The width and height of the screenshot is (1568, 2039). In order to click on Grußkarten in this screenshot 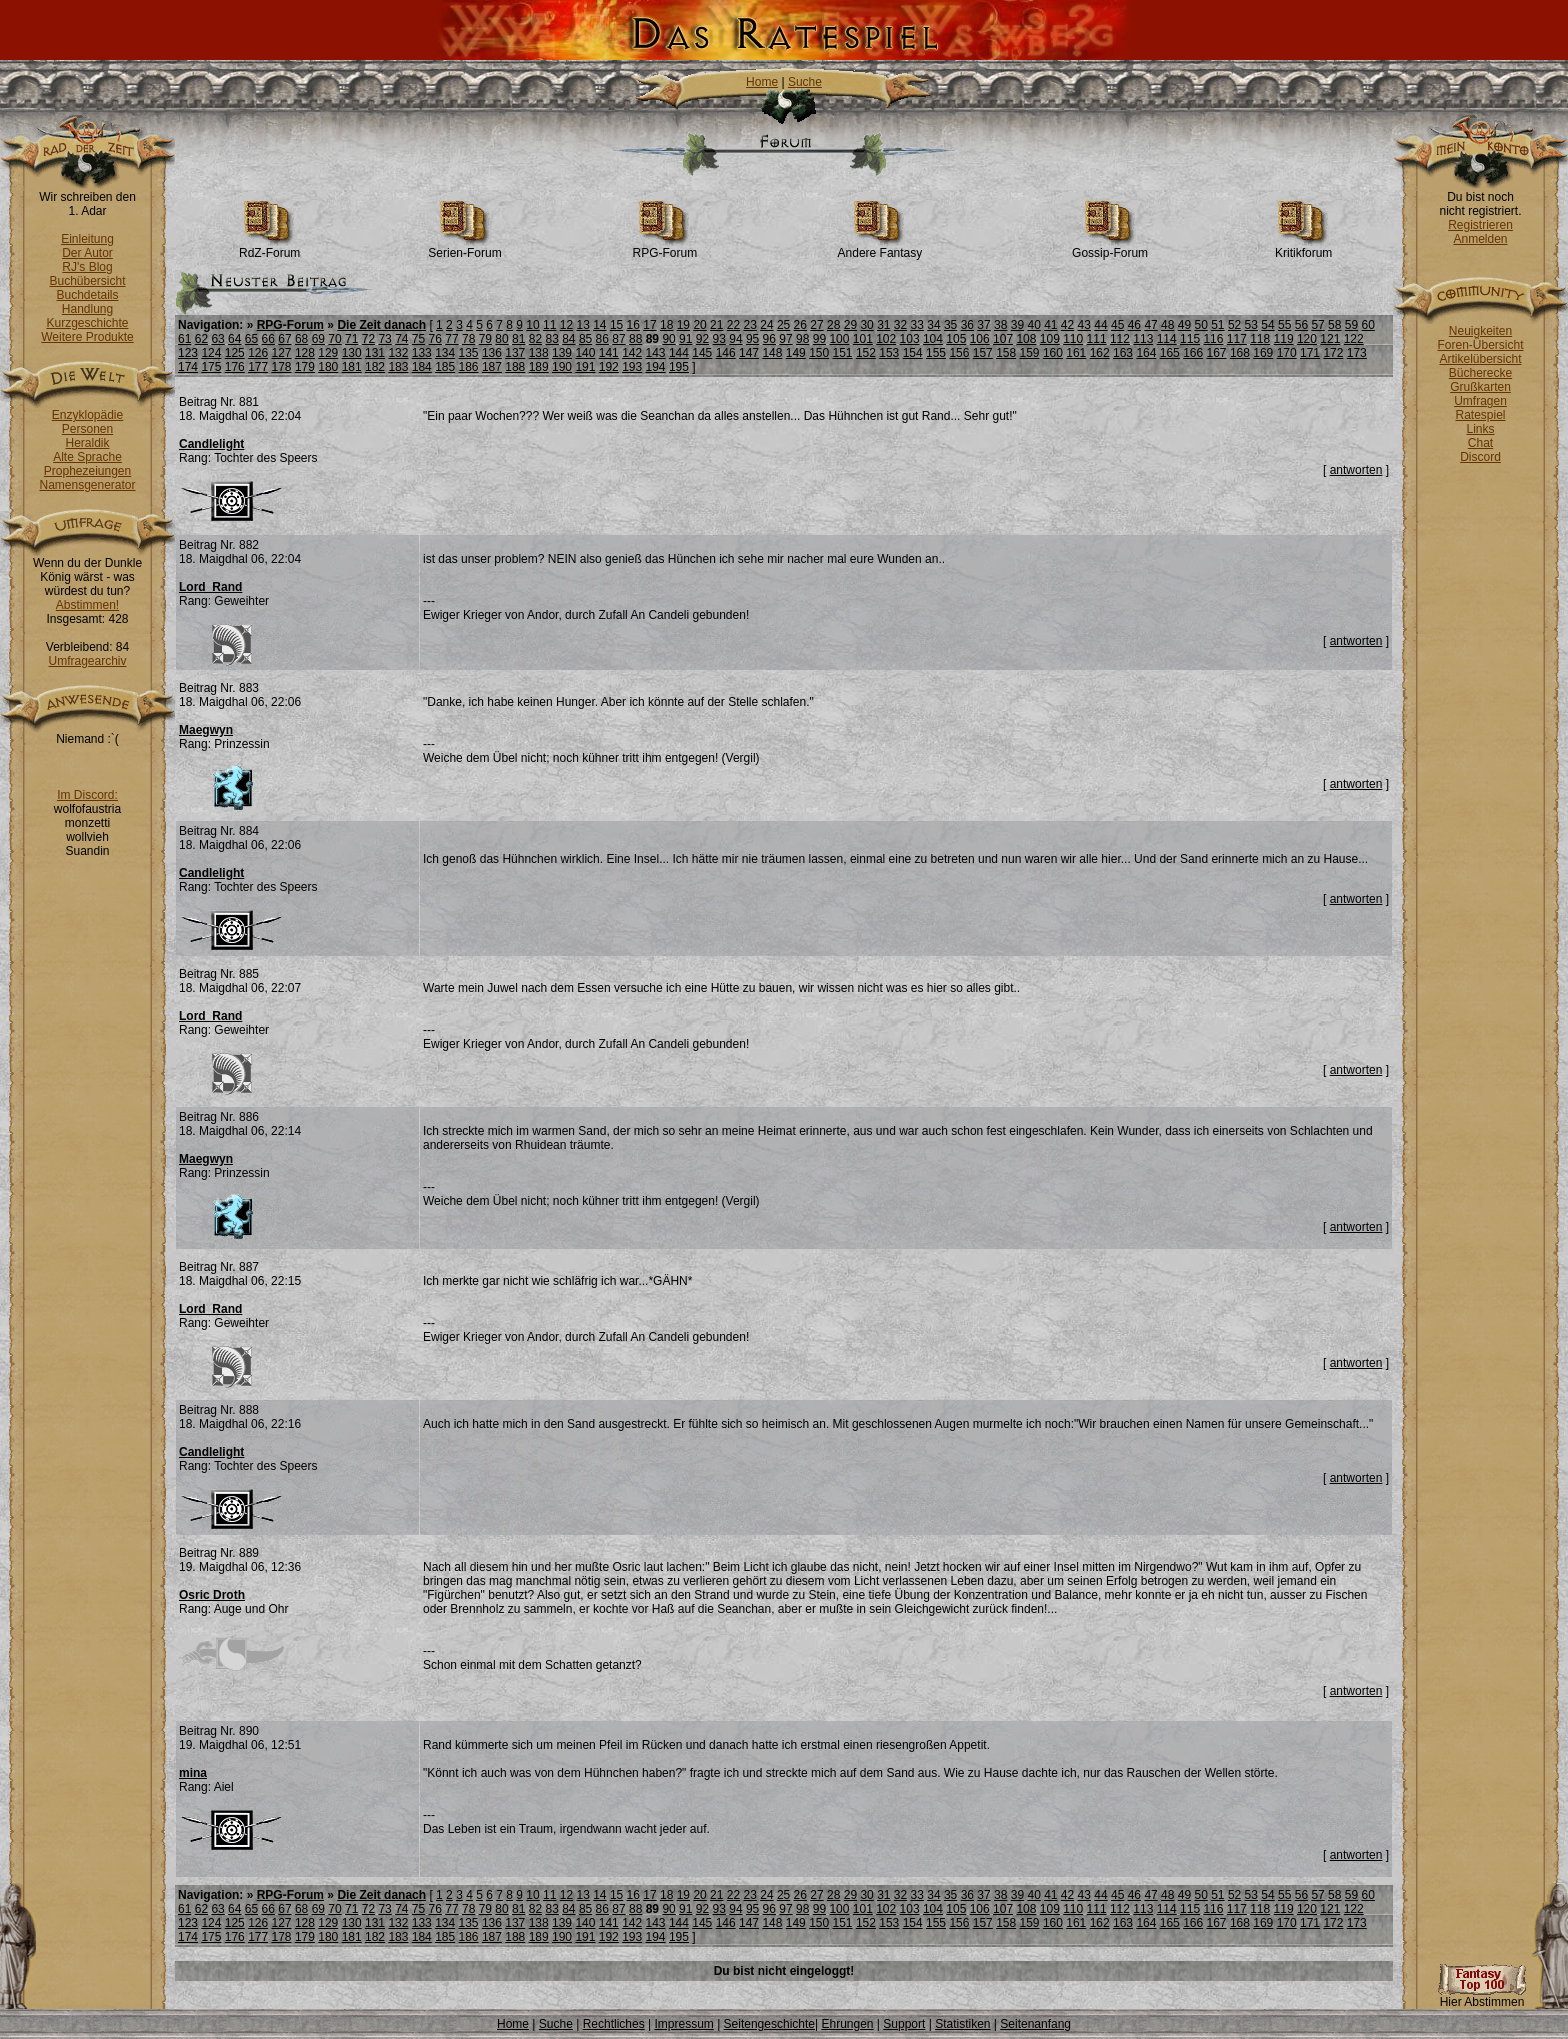, I will do `click(1480, 387)`.